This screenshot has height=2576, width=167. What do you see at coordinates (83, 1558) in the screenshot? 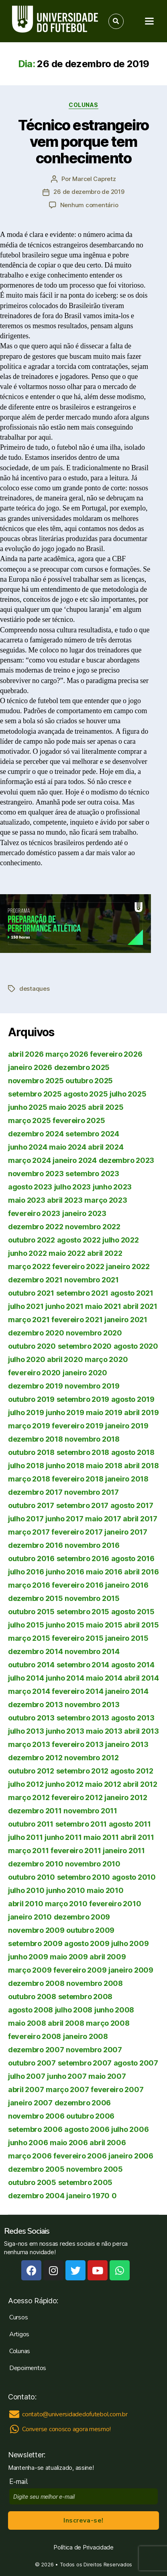
I see `setembro 2016` at bounding box center [83, 1558].